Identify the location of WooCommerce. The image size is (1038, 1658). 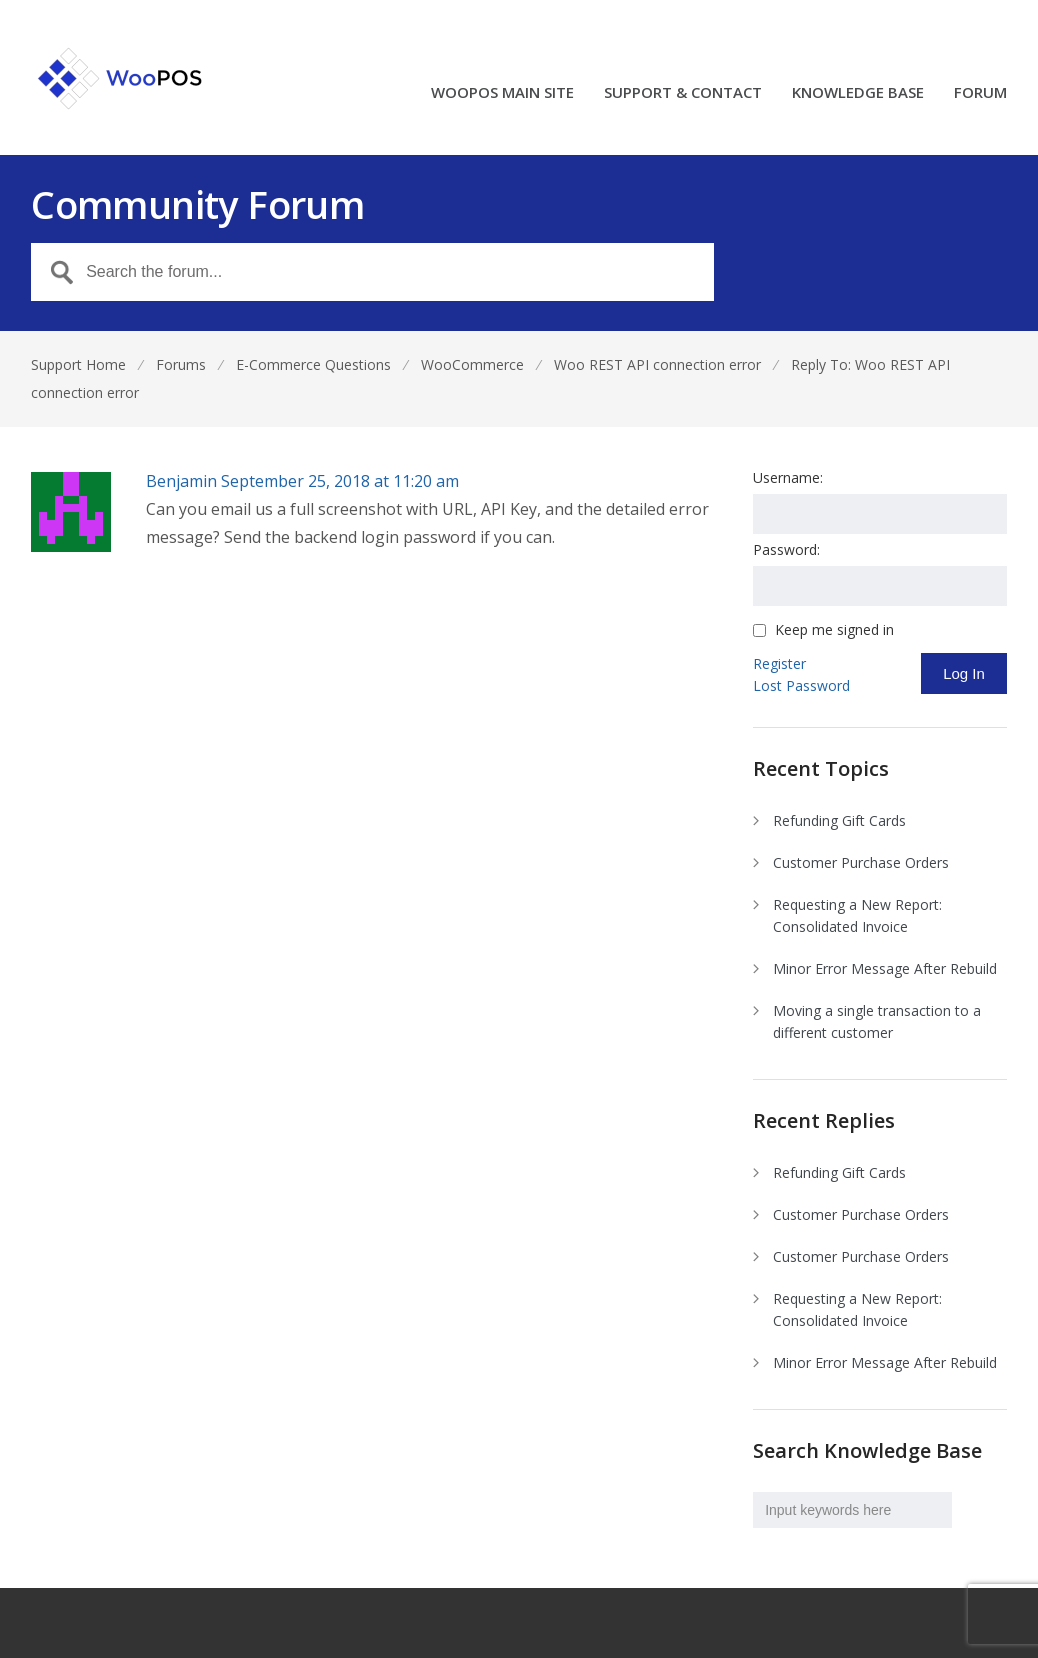
(472, 364).